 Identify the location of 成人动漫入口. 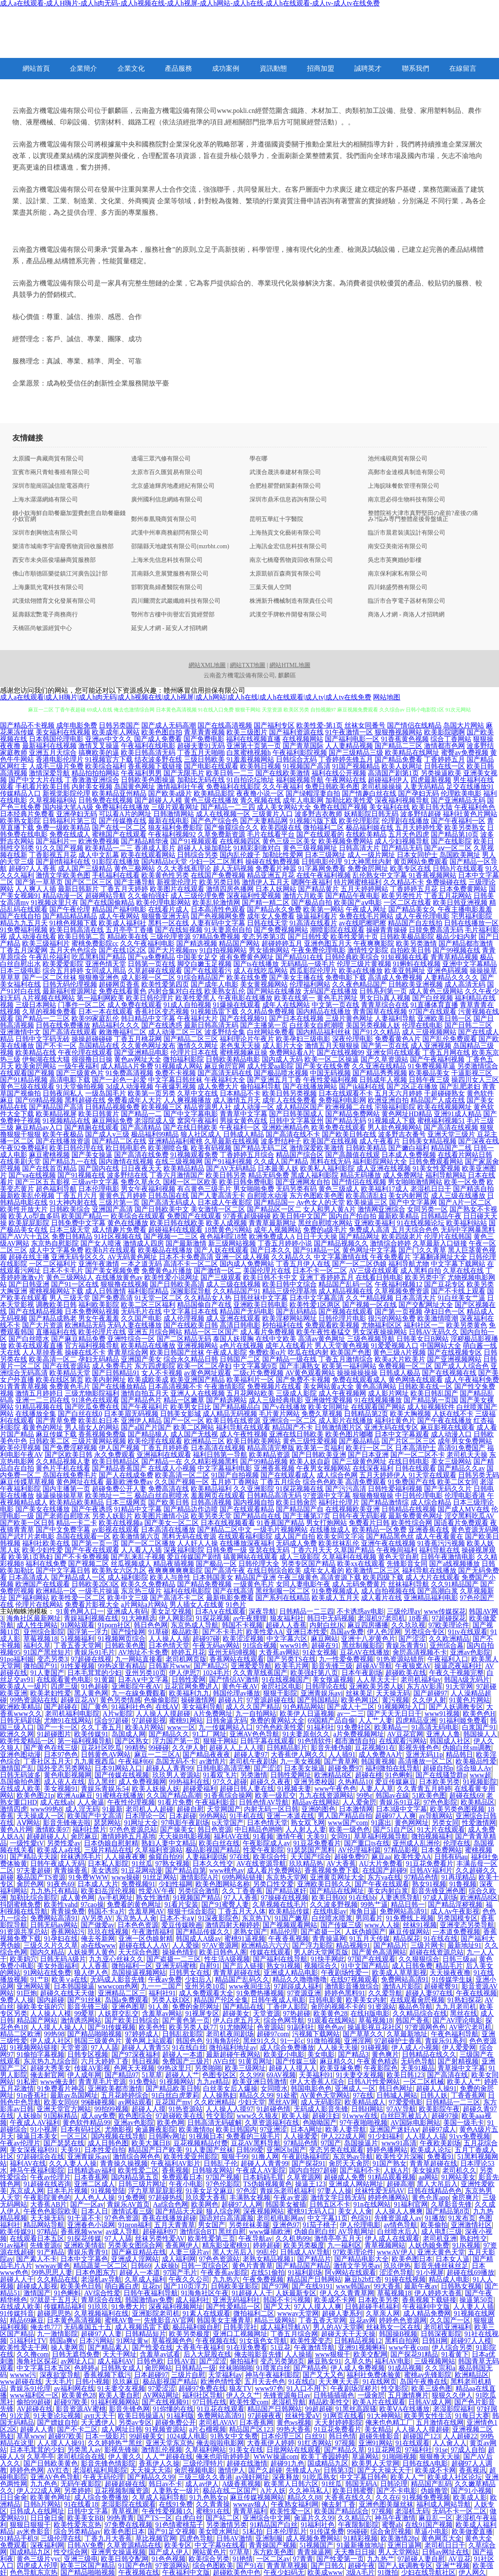
(451, 1434).